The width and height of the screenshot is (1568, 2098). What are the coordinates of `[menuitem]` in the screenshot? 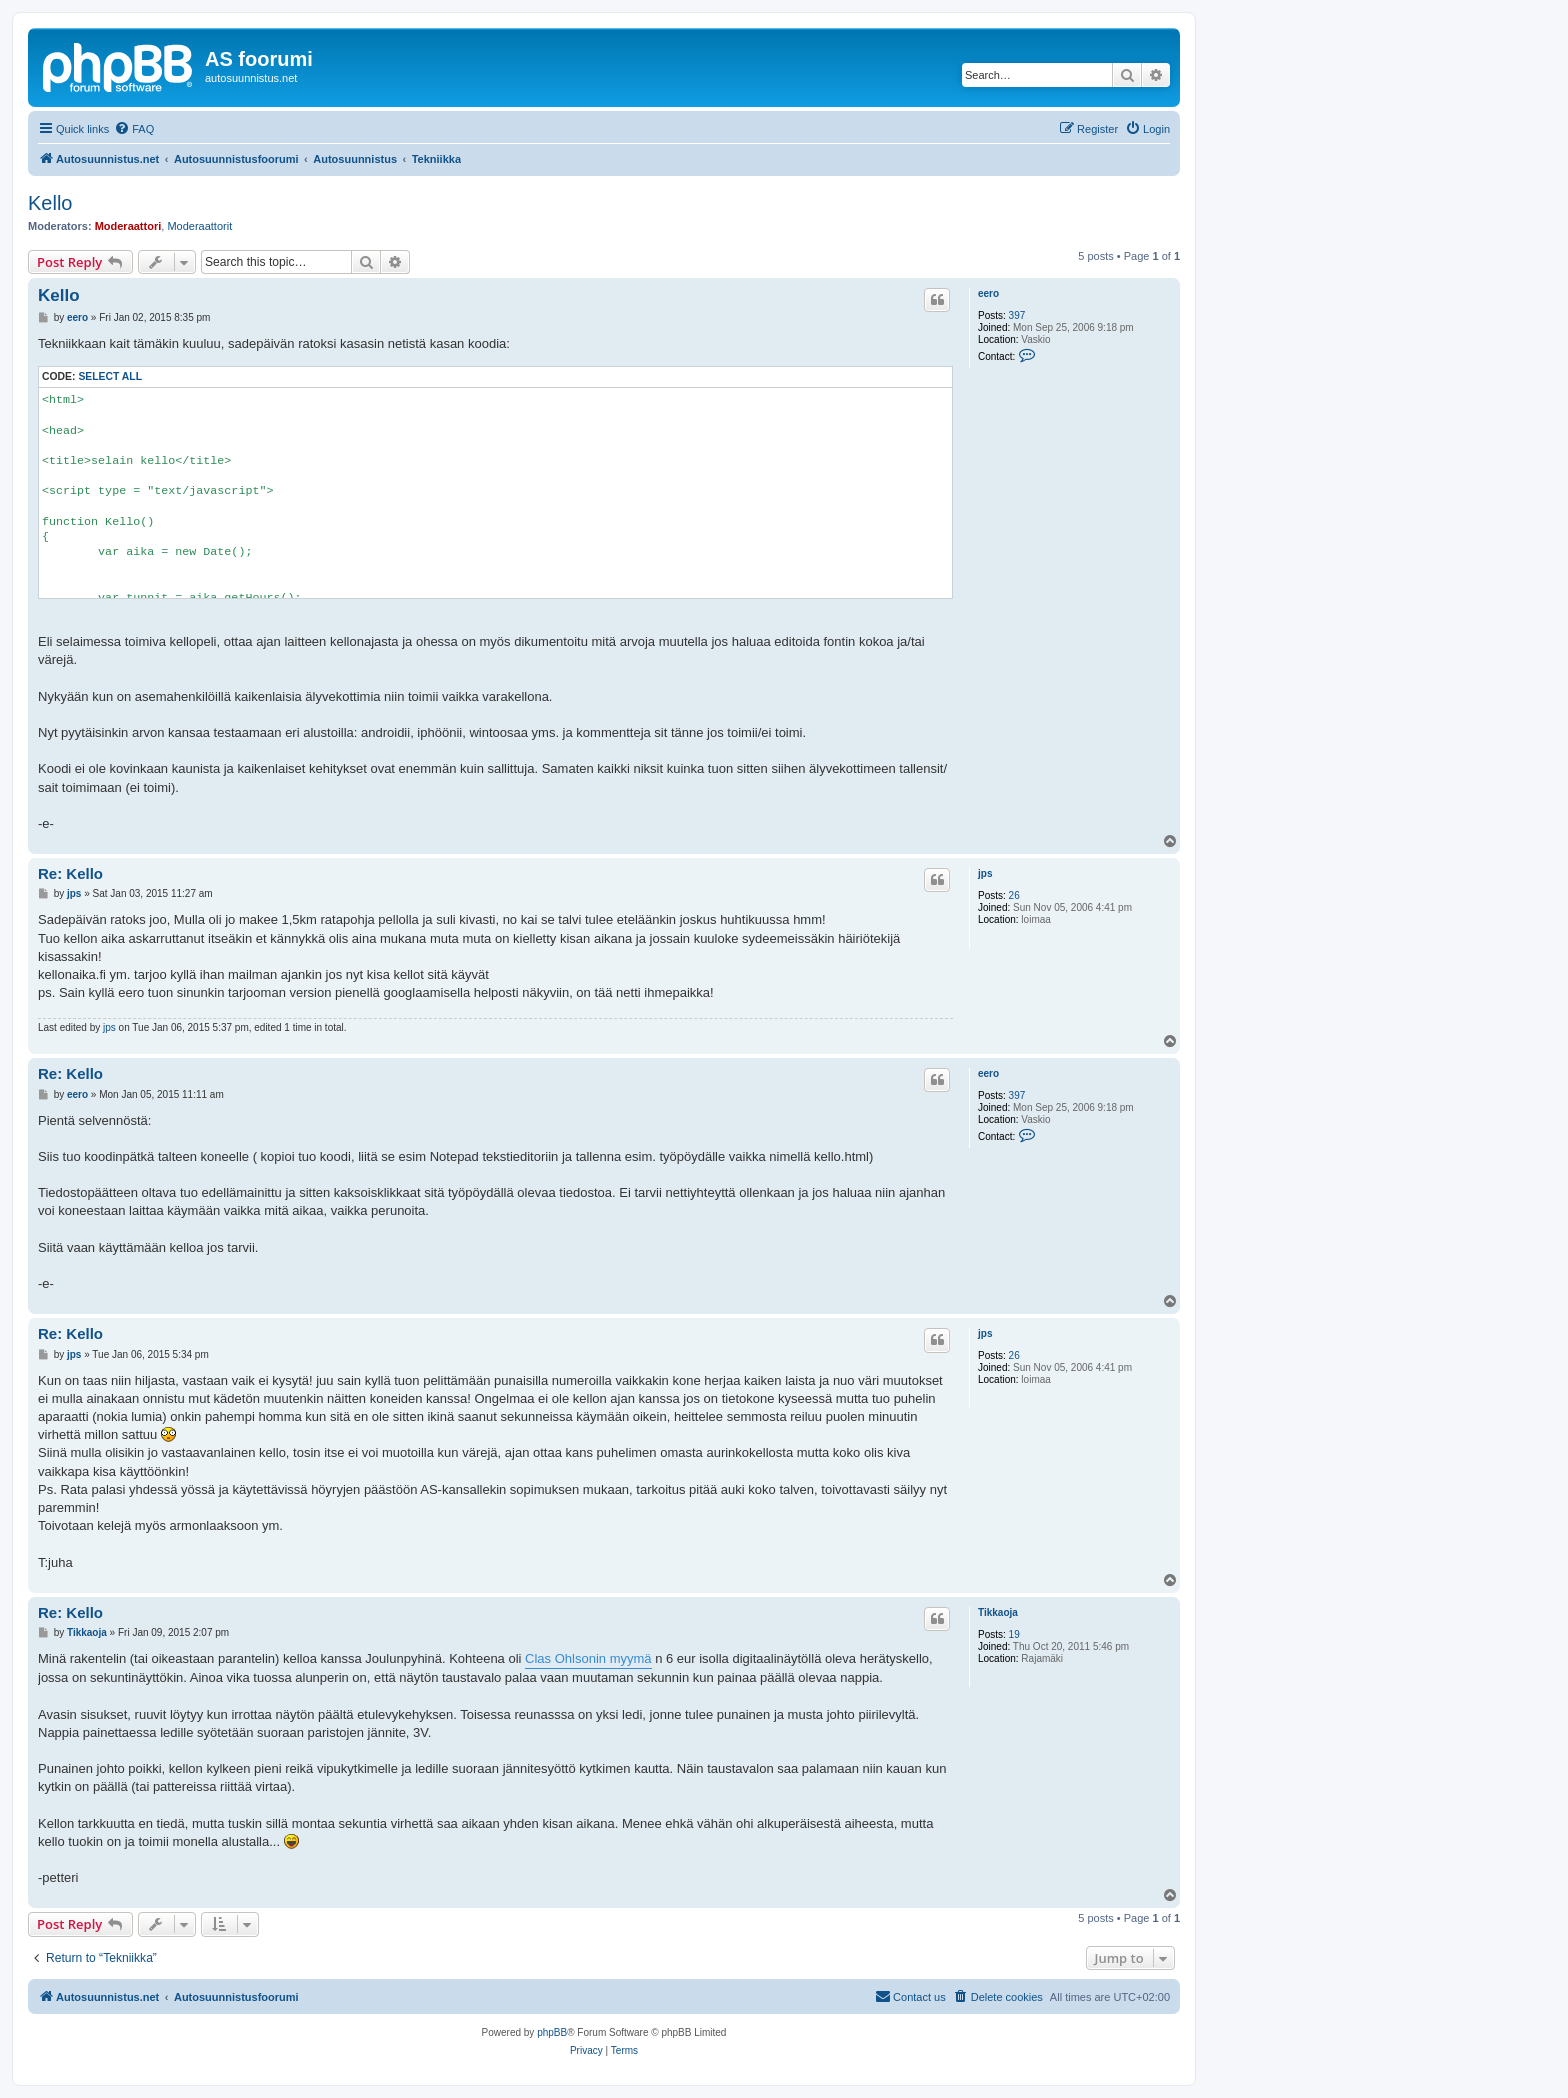 It's located at (134, 129).